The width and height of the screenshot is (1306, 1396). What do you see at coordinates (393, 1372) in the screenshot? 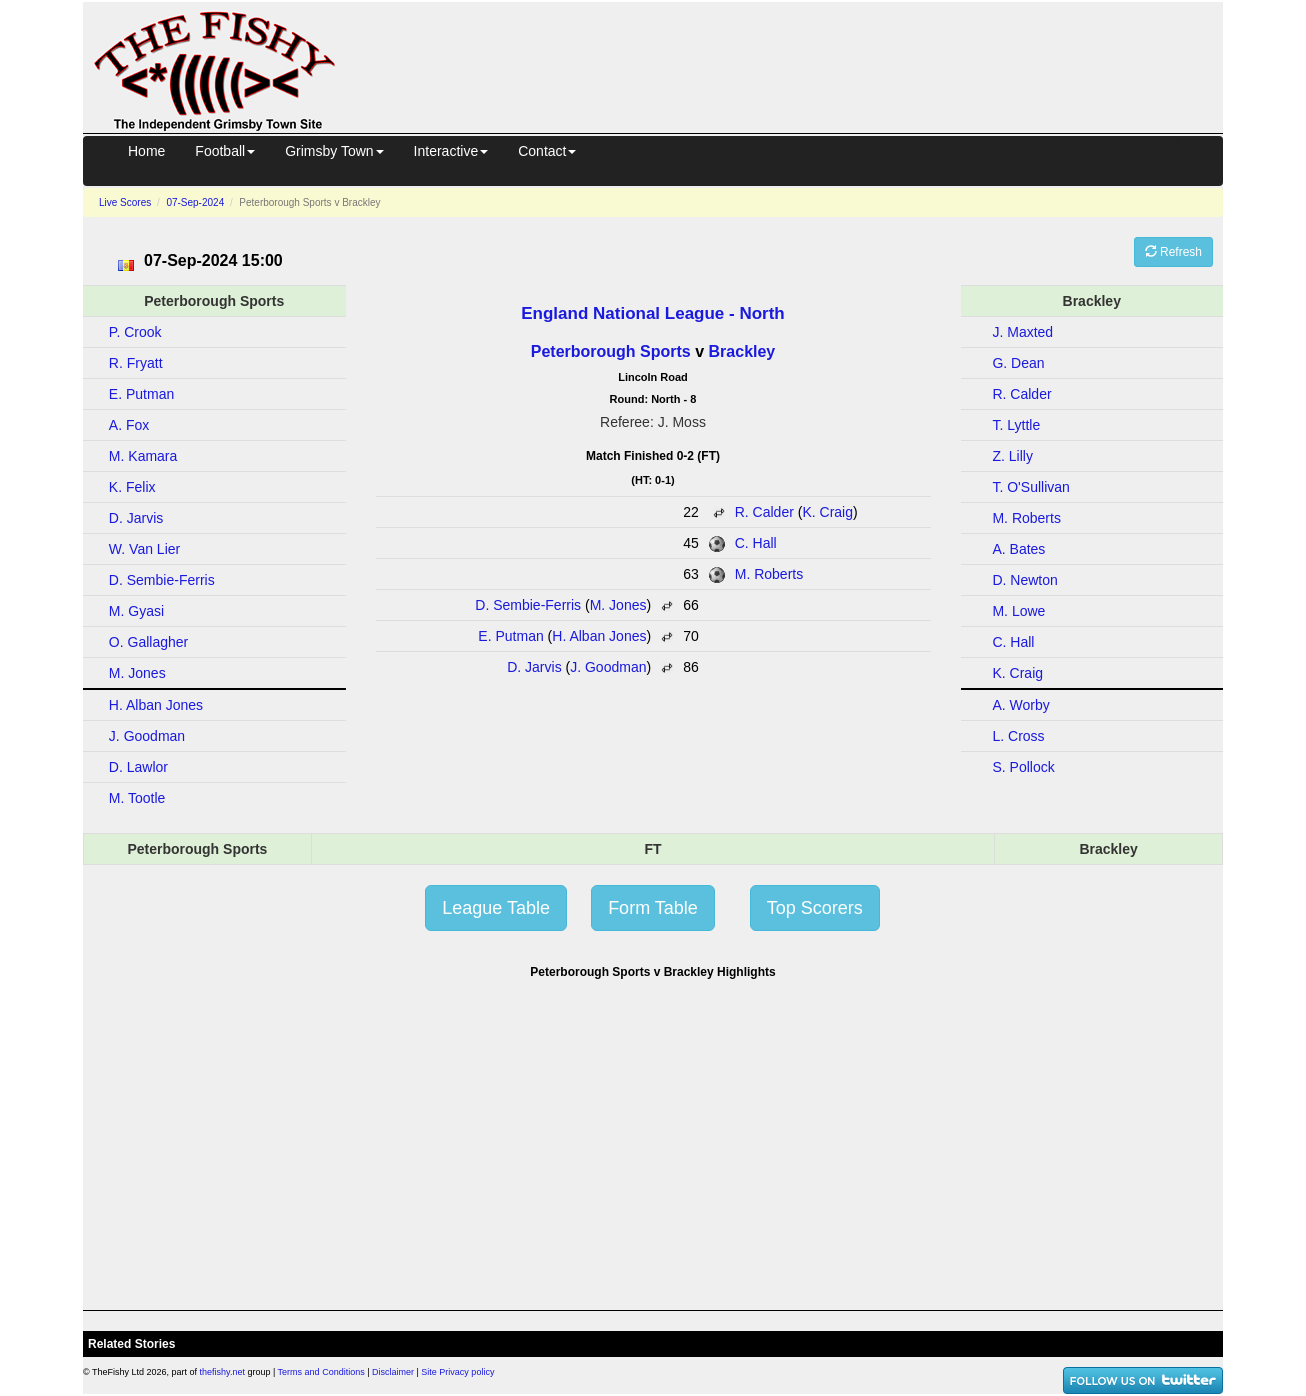
I see `Disclaimer` at bounding box center [393, 1372].